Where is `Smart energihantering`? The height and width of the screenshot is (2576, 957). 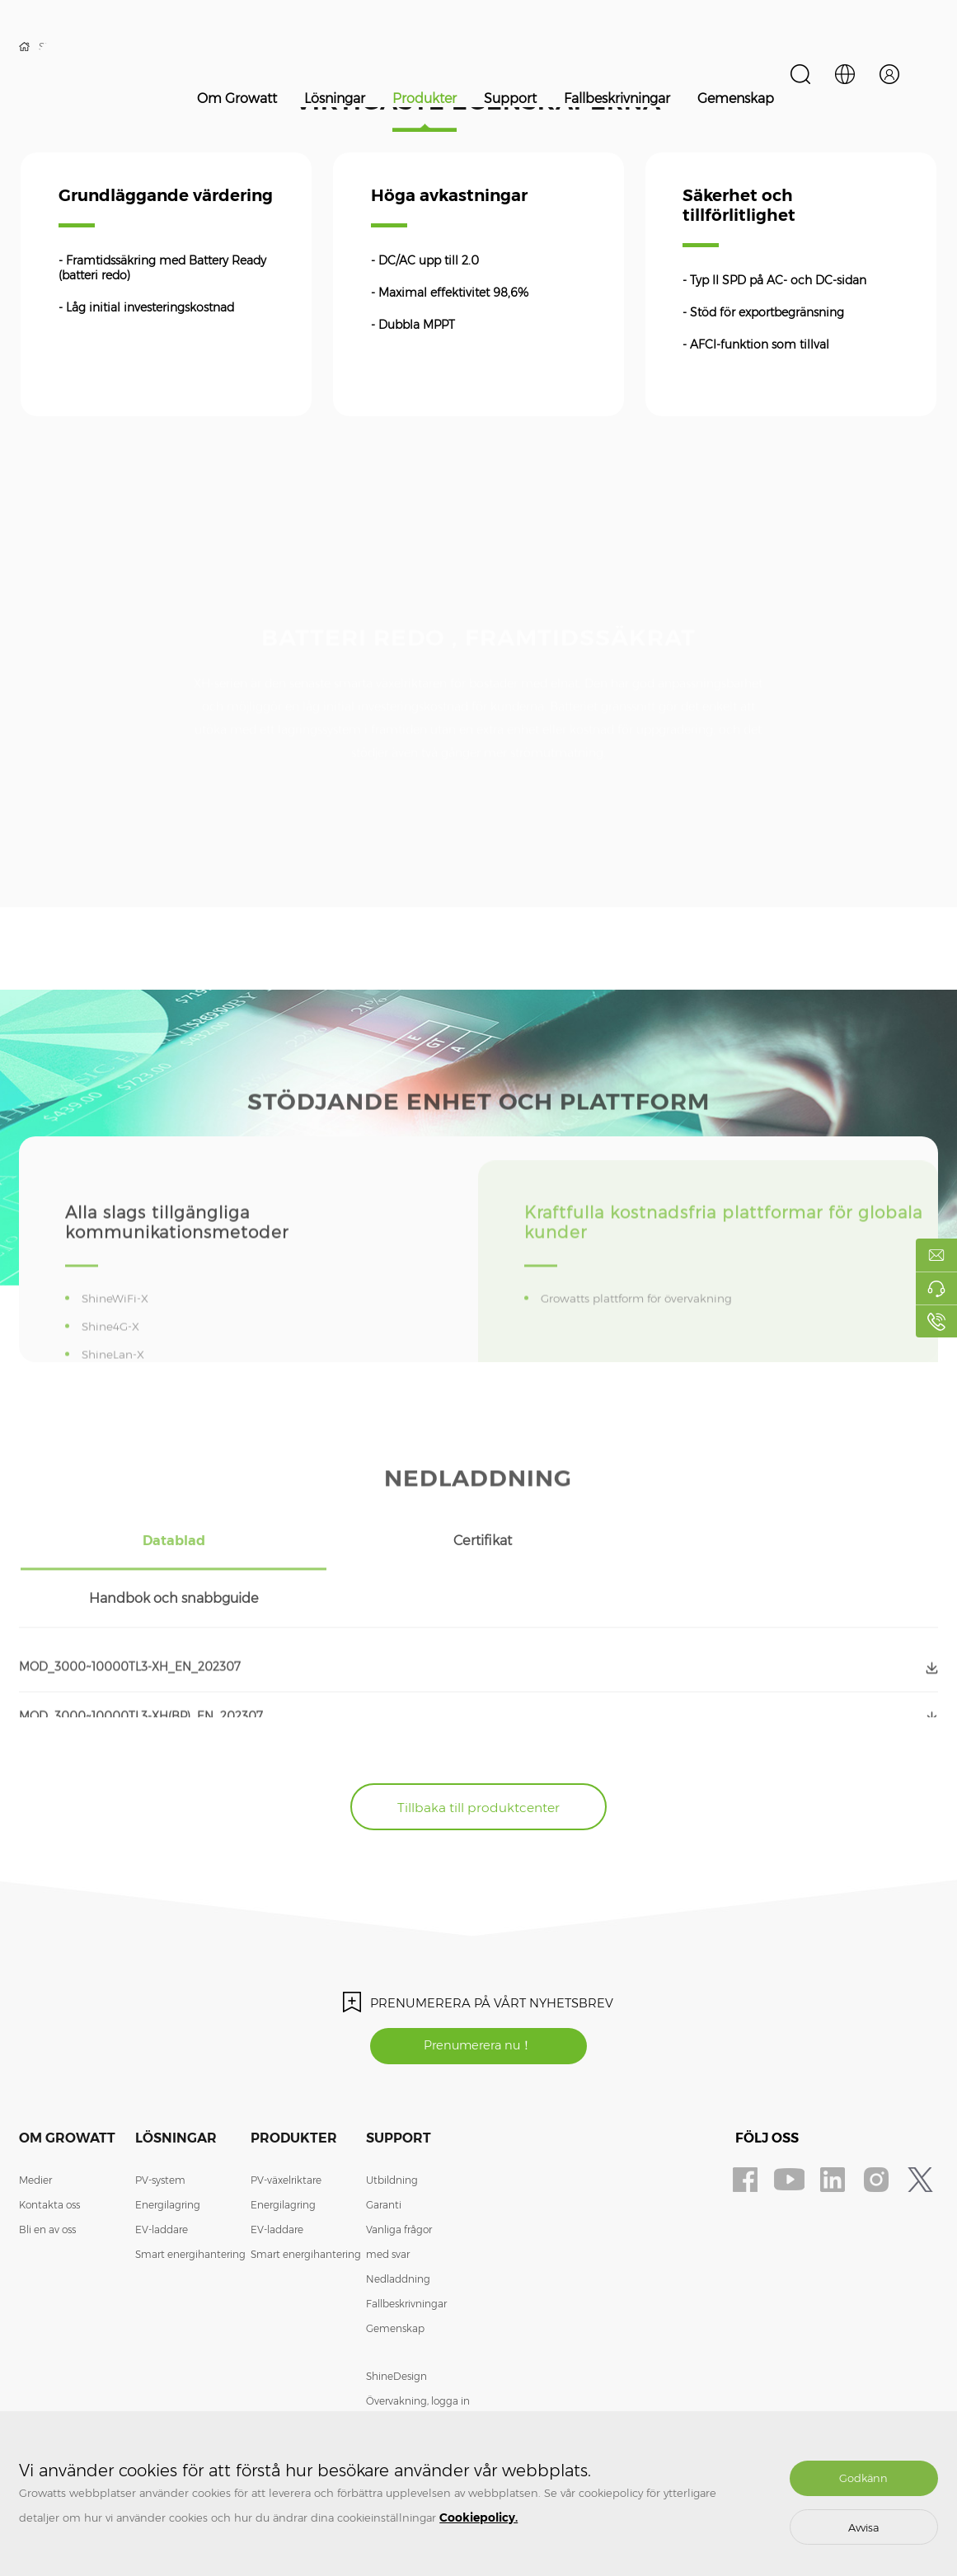
Smart energihantering is located at coordinates (190, 2202).